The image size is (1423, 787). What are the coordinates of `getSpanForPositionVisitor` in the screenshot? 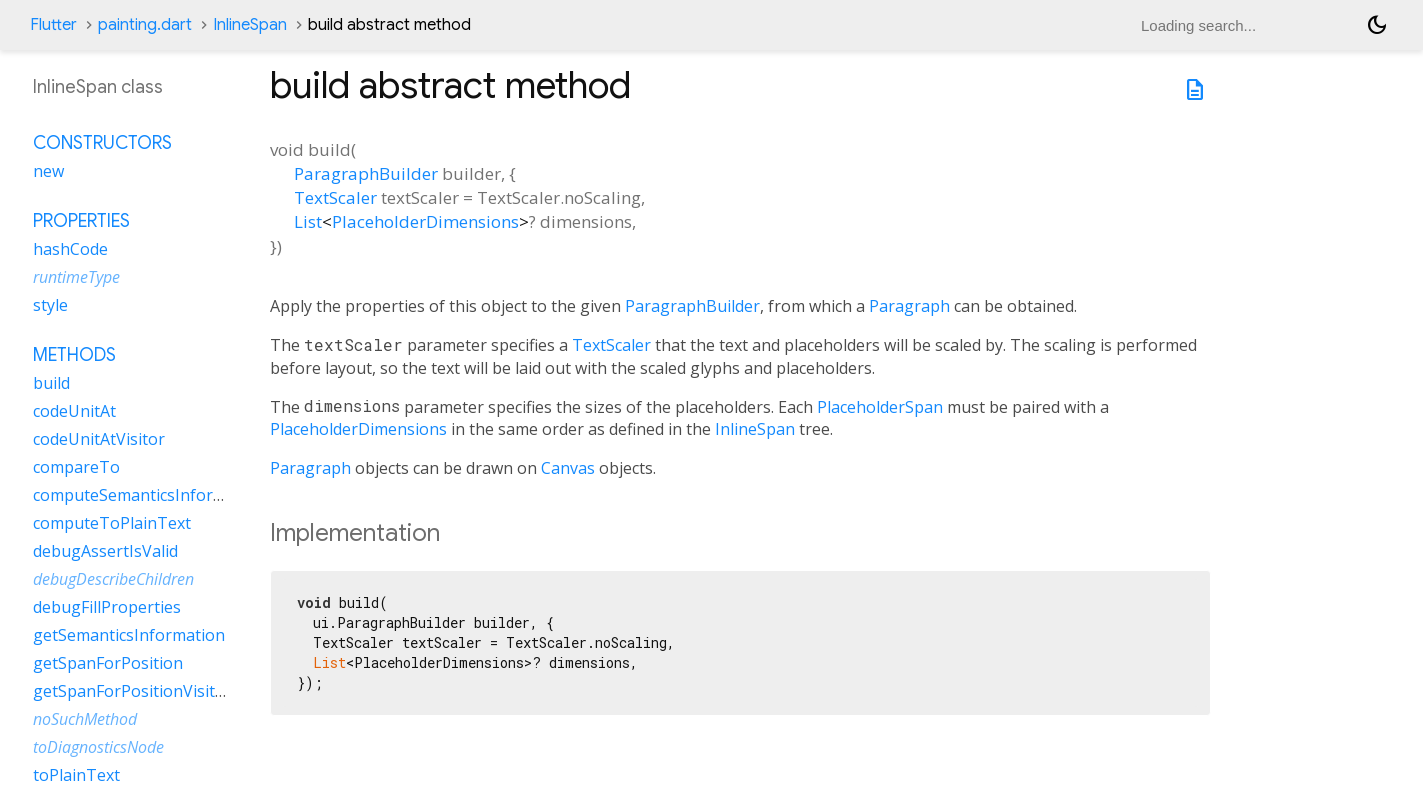 It's located at (132, 691).